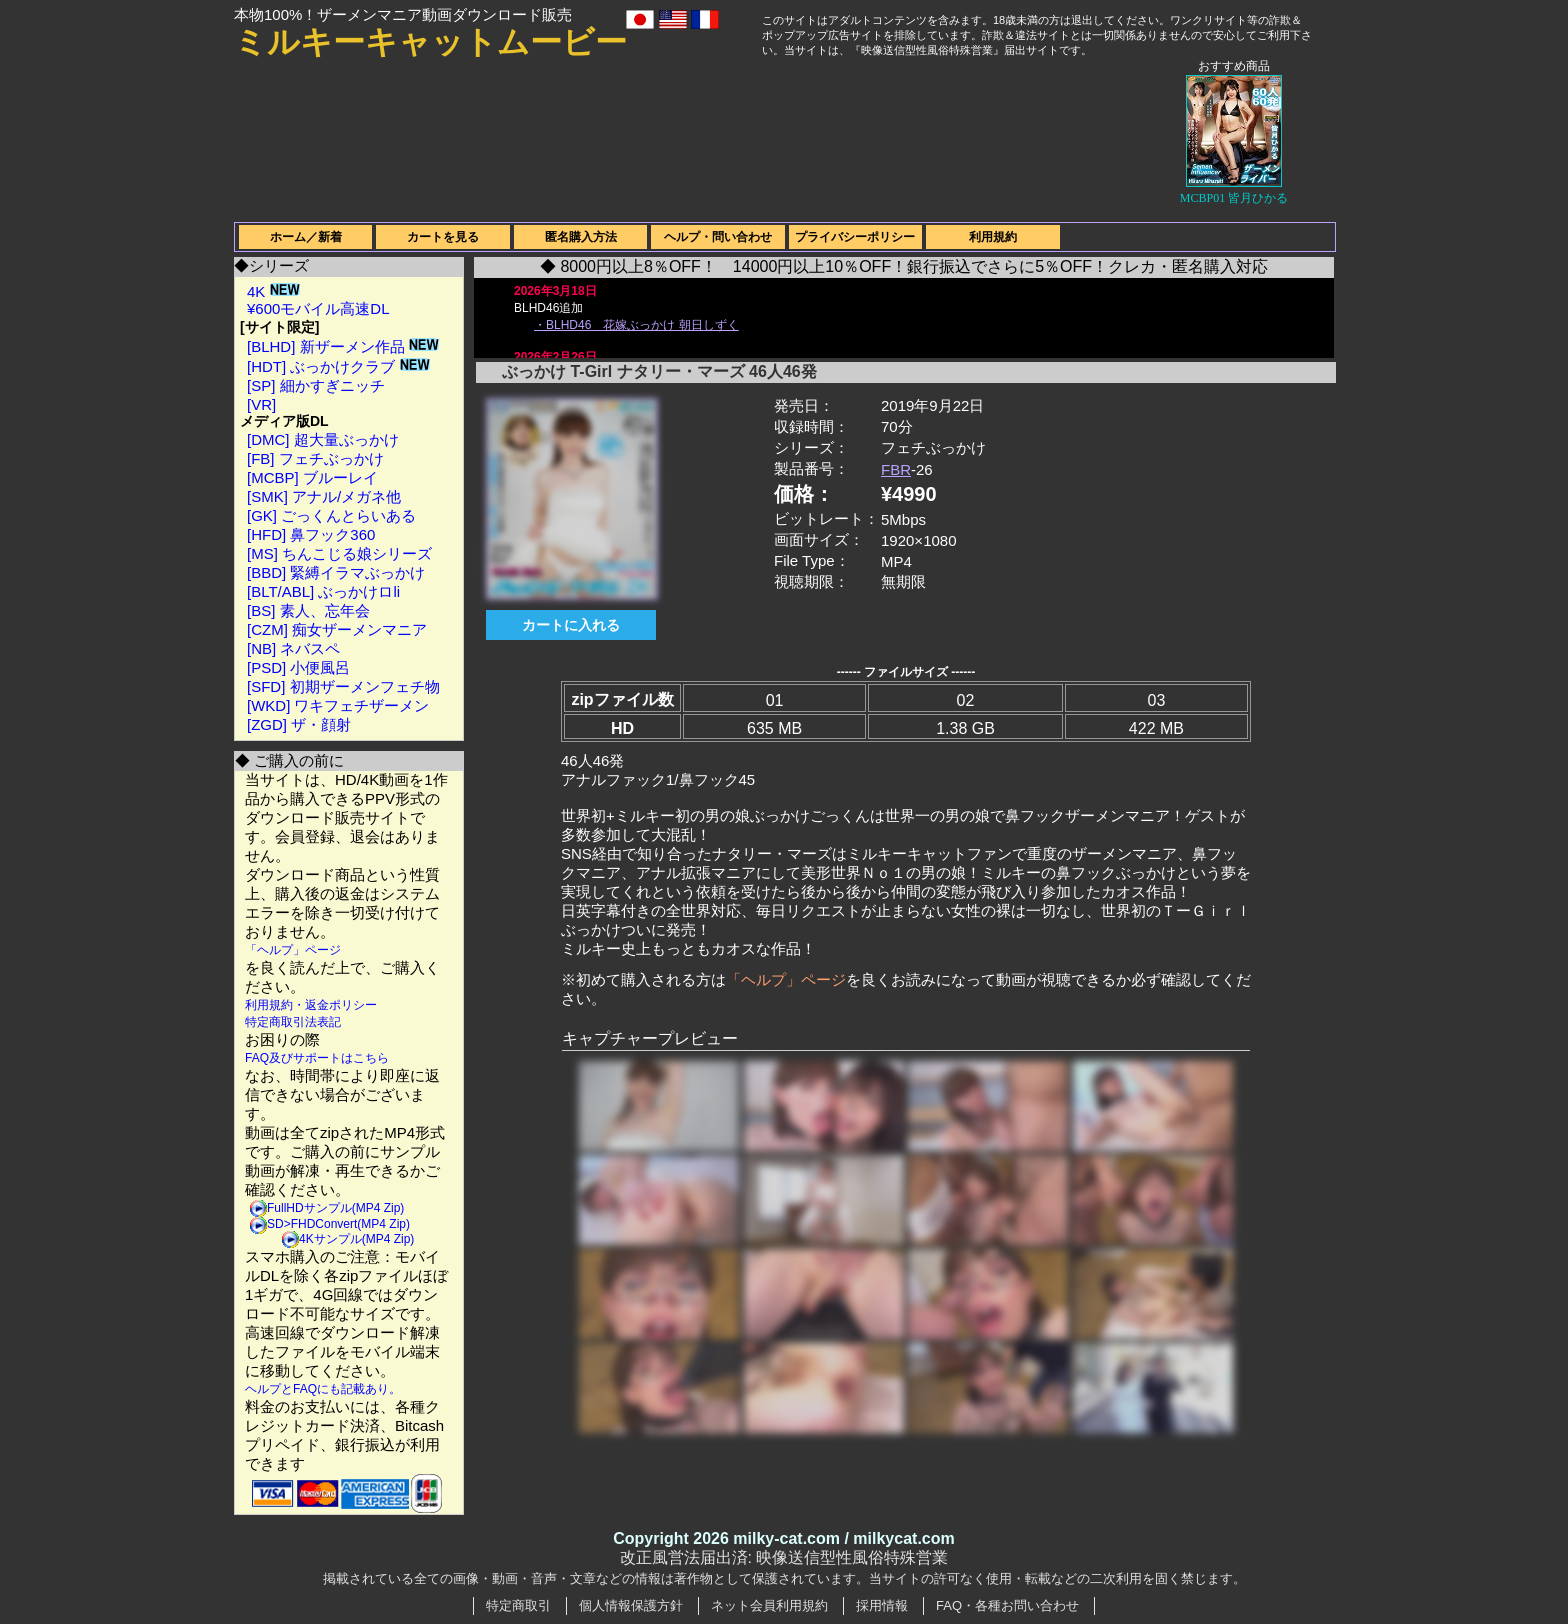 The height and width of the screenshot is (1624, 1568). I want to click on [SMK] アナル/メガネ他, so click(324, 496).